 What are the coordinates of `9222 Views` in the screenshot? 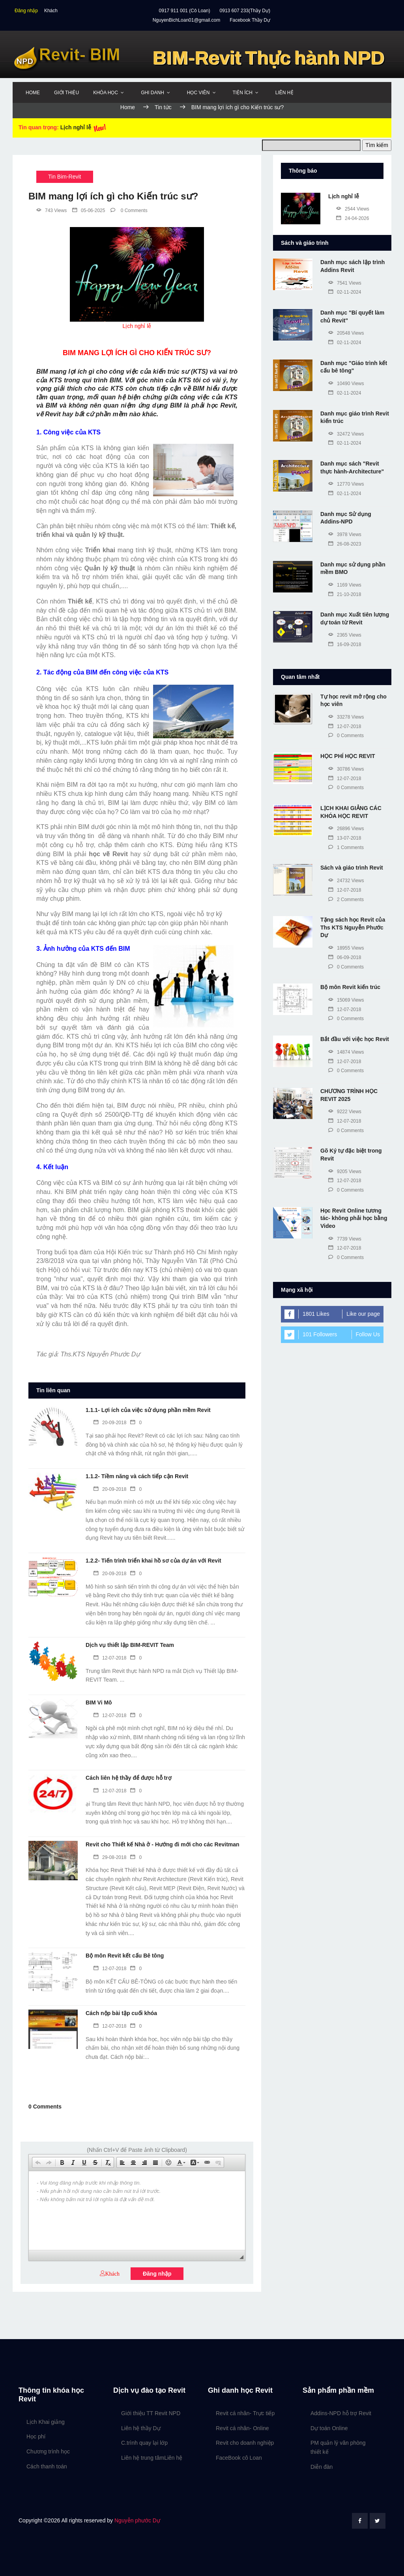 It's located at (344, 1111).